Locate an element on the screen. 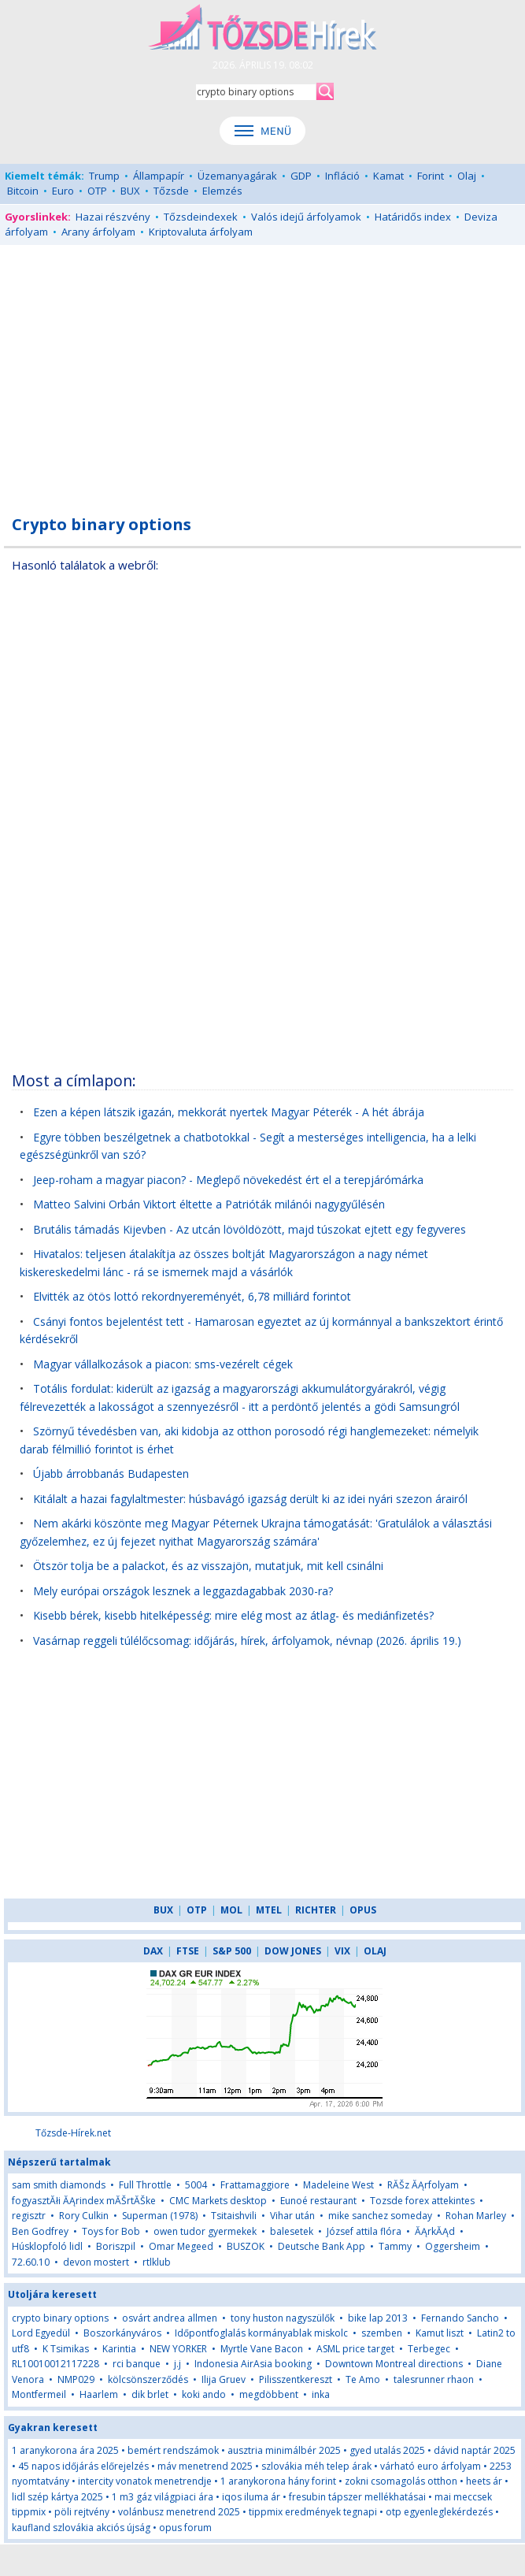  Fernando Sancho is located at coordinates (460, 2318).